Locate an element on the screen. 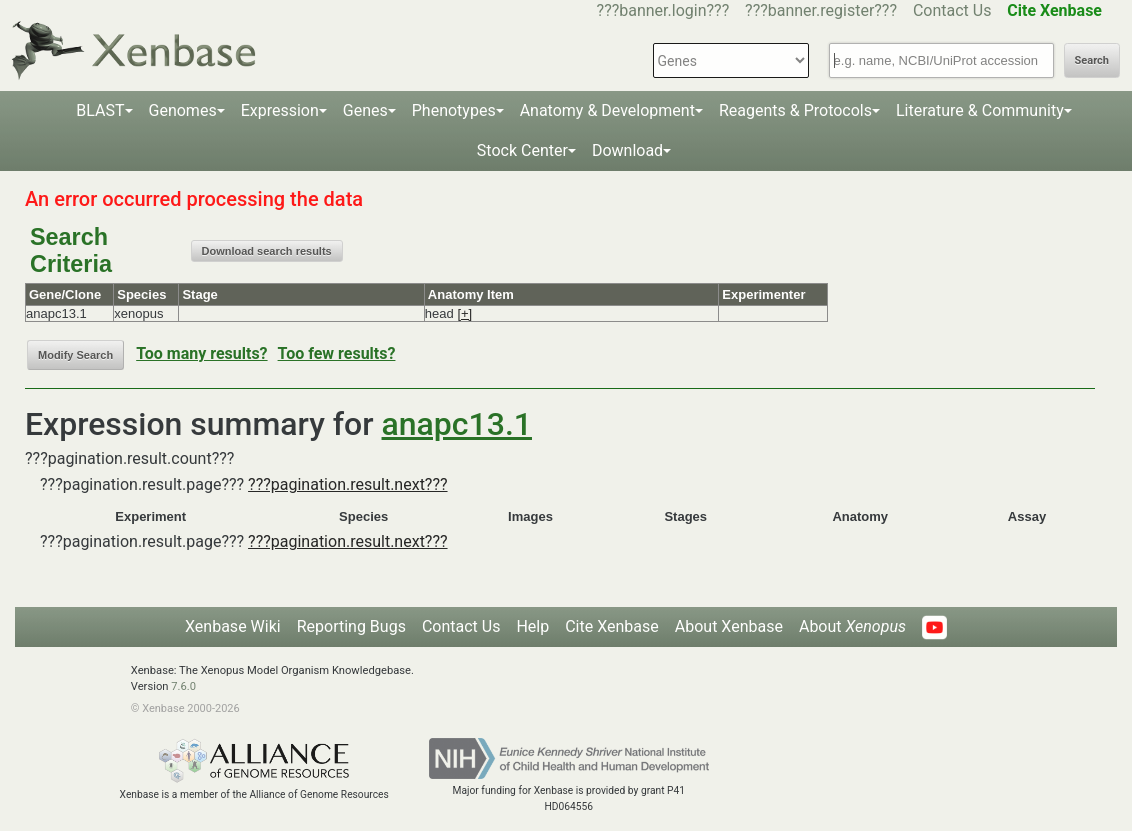 Image resolution: width=1132 pixels, height=831 pixels. anapc13.1 is located at coordinates (457, 424).